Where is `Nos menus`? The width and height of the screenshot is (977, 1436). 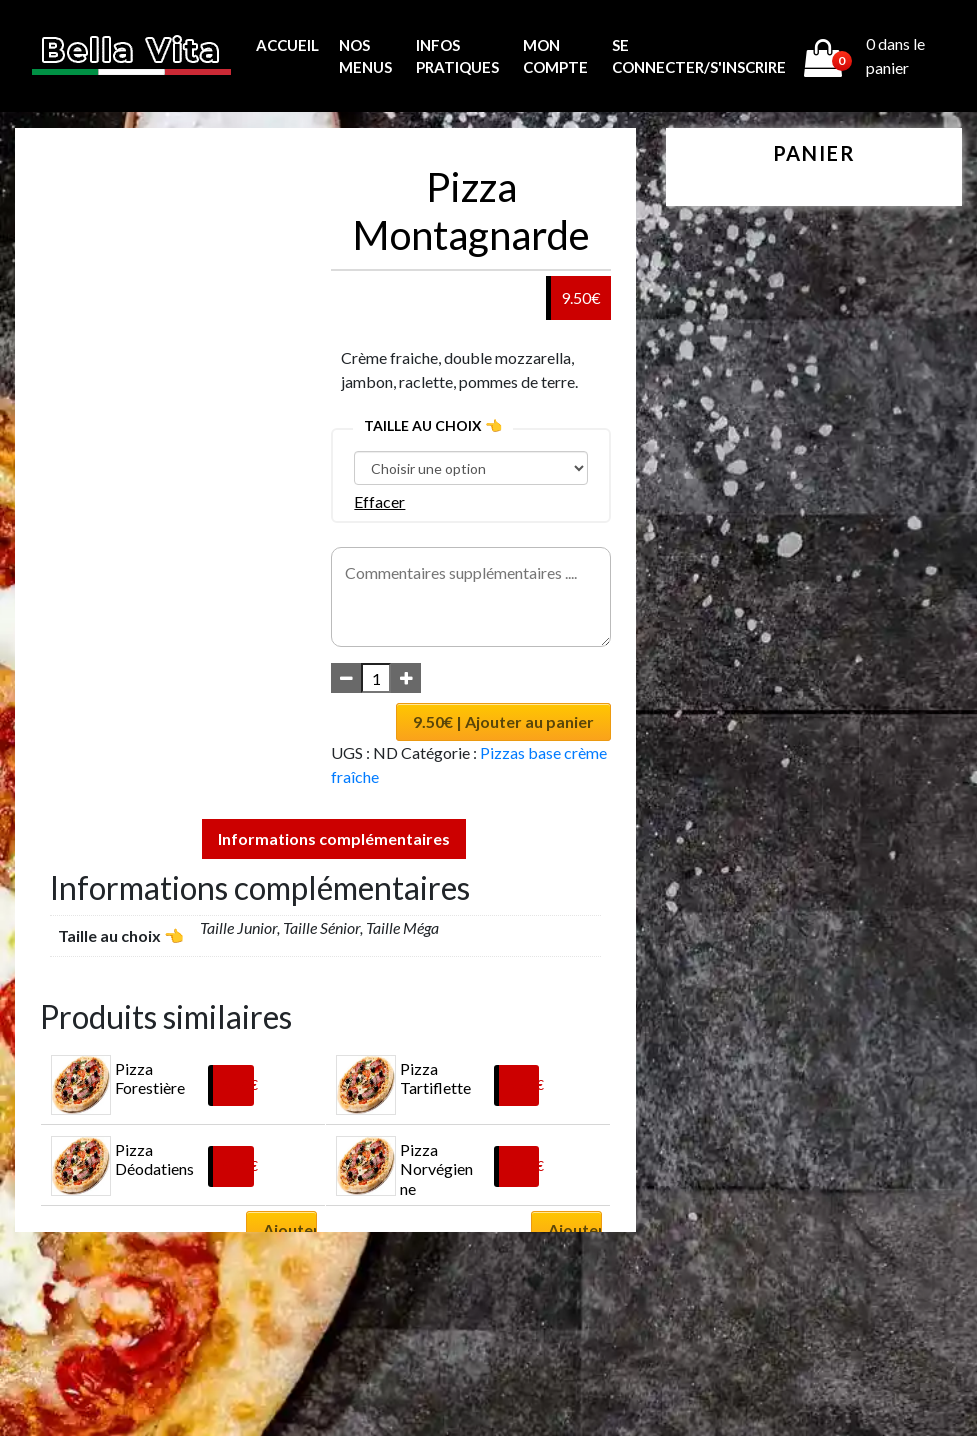 Nos menus is located at coordinates (365, 56).